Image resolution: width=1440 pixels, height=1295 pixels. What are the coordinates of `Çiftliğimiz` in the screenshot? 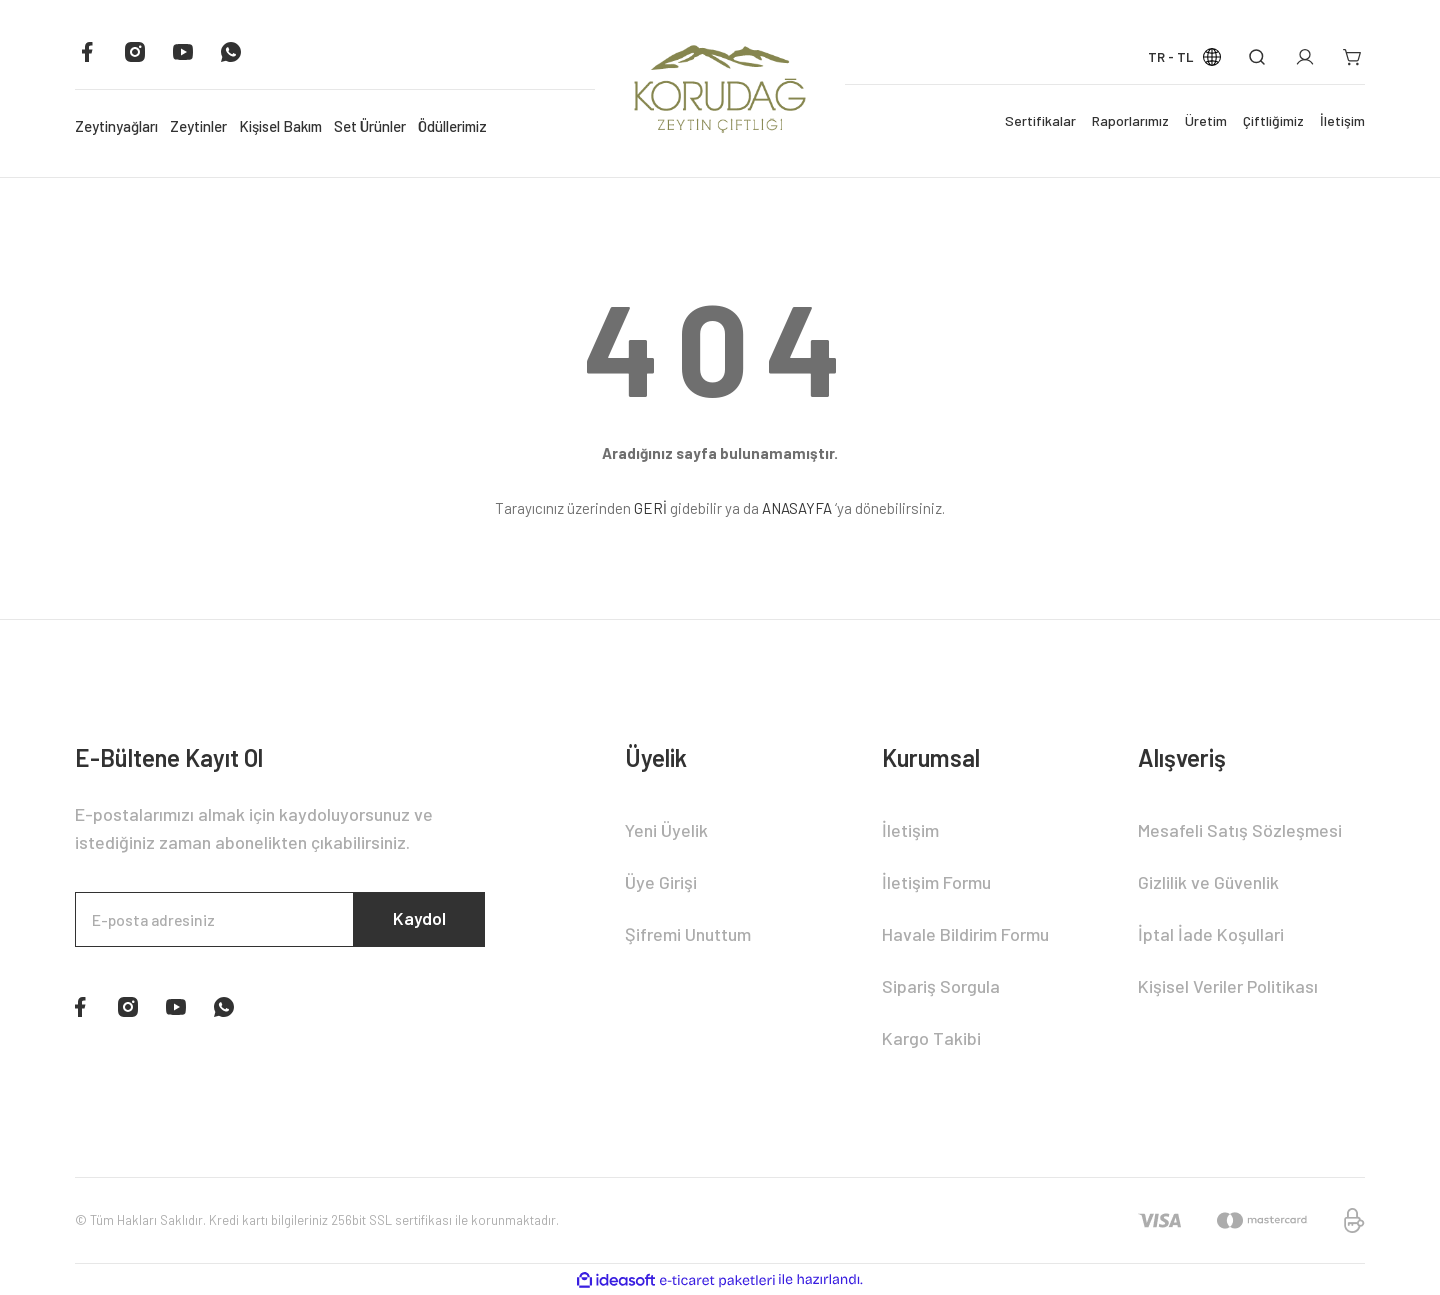 It's located at (1273, 120).